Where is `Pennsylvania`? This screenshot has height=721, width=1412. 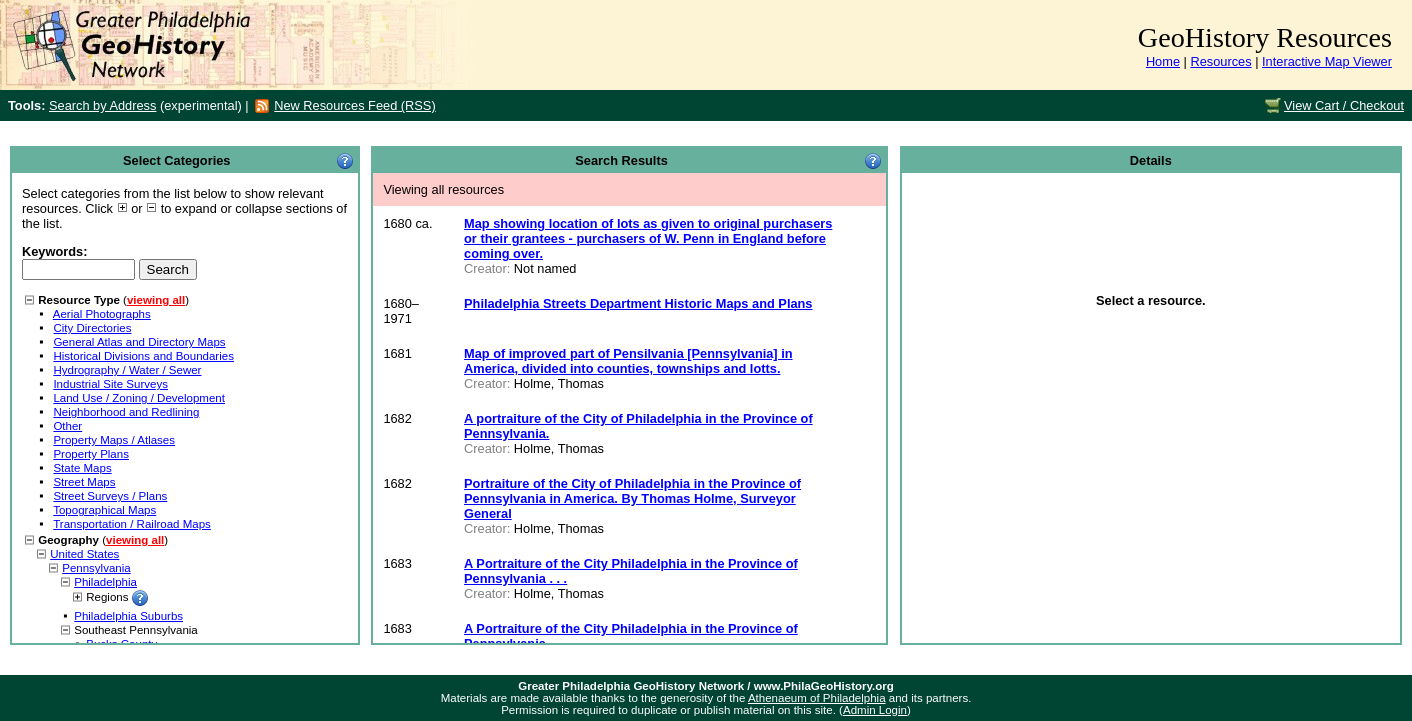
Pennsylvania is located at coordinates (96, 568).